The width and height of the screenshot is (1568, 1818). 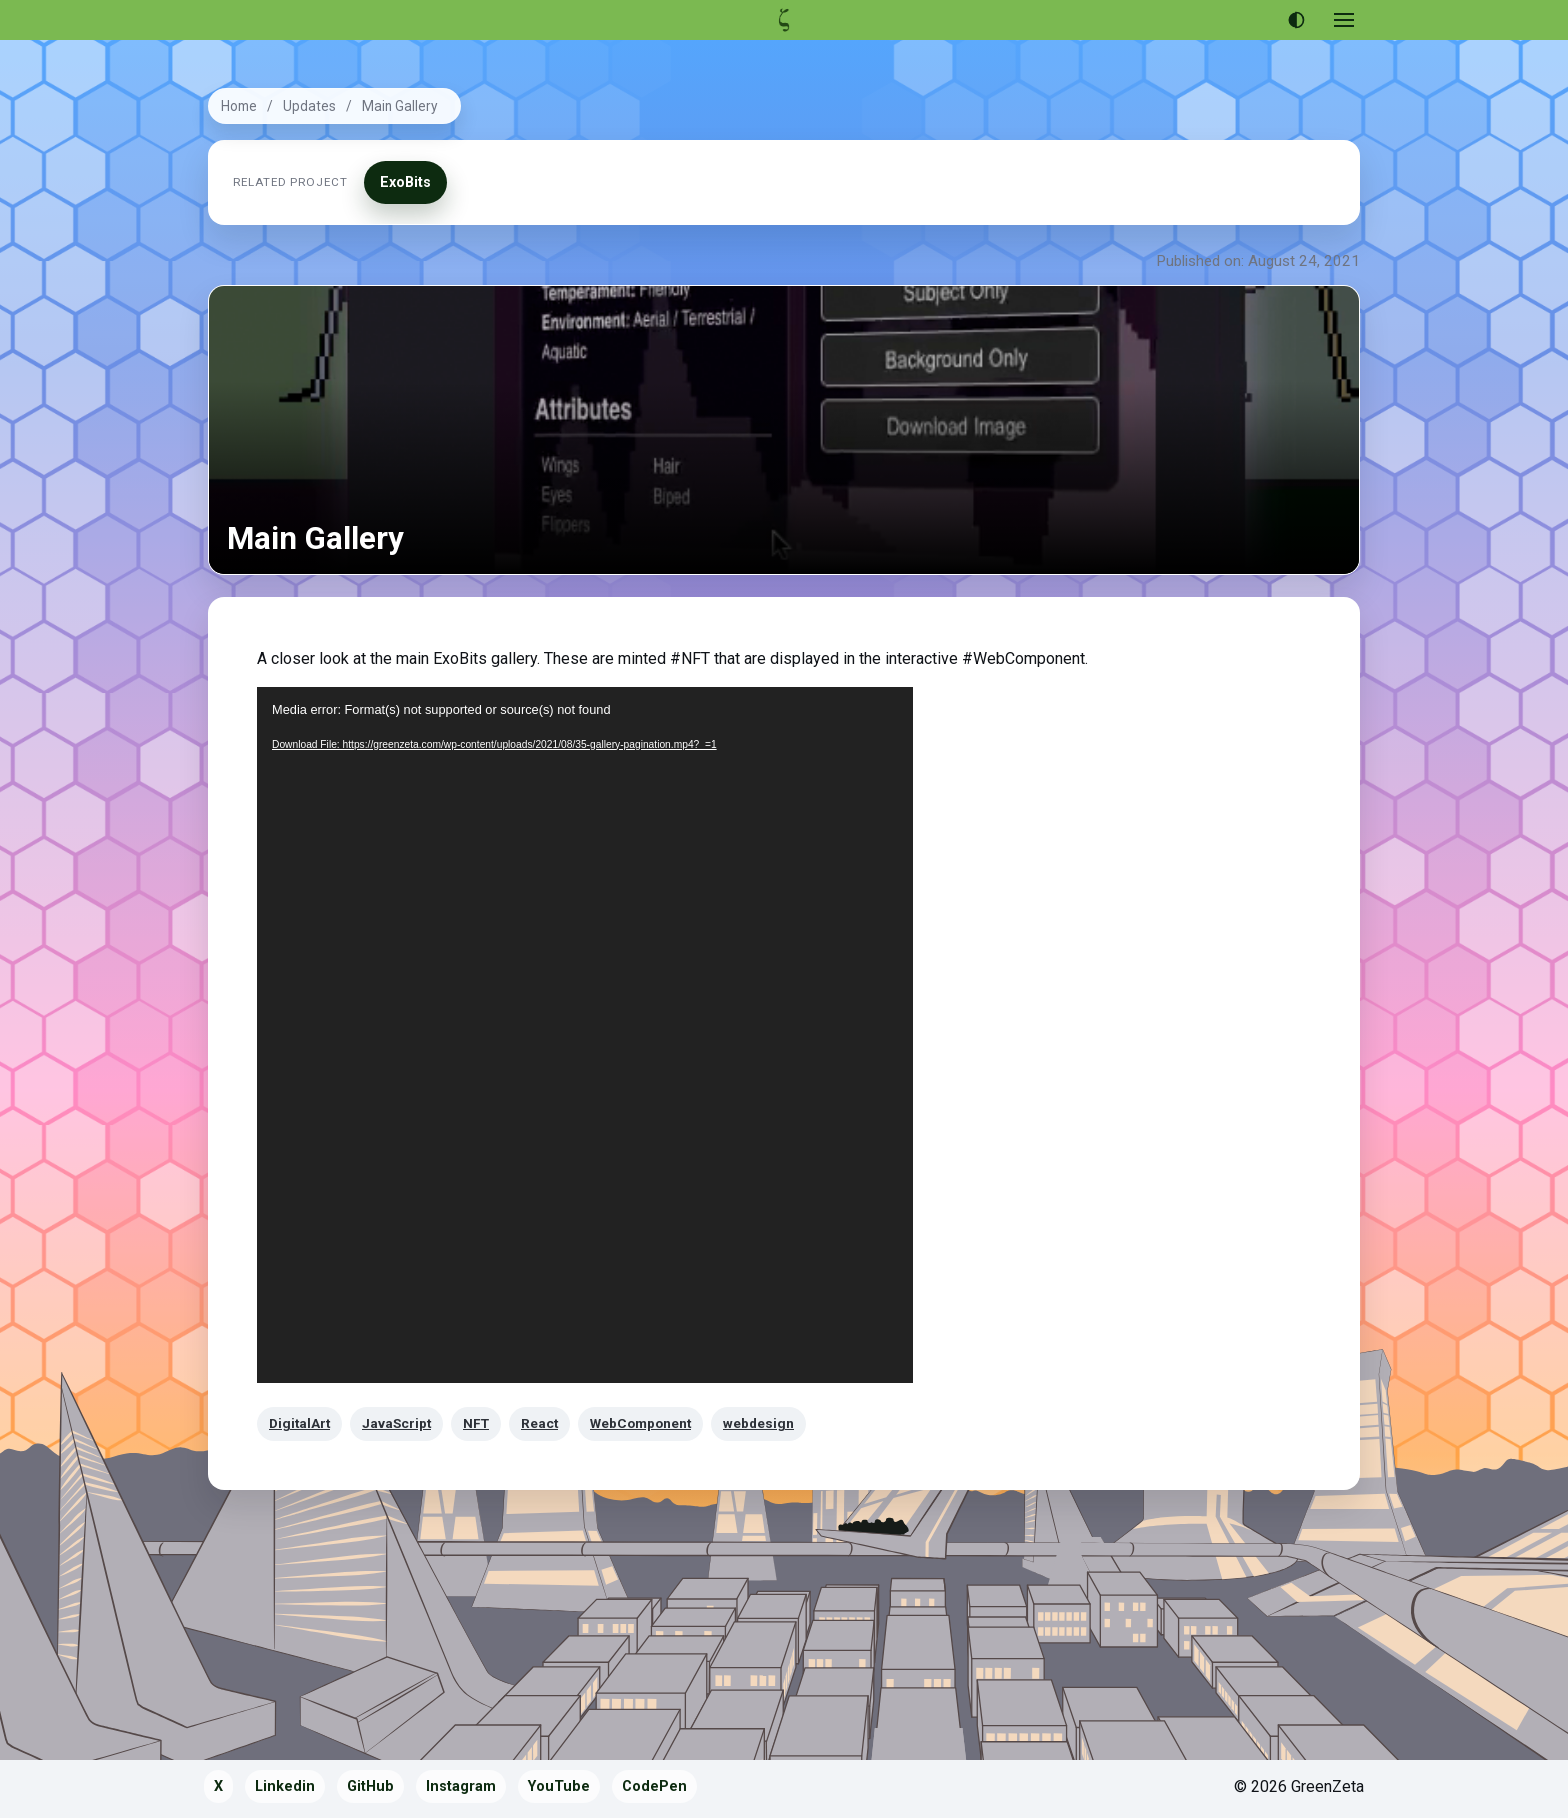 What do you see at coordinates (758, 1423) in the screenshot?
I see `webdesign` at bounding box center [758, 1423].